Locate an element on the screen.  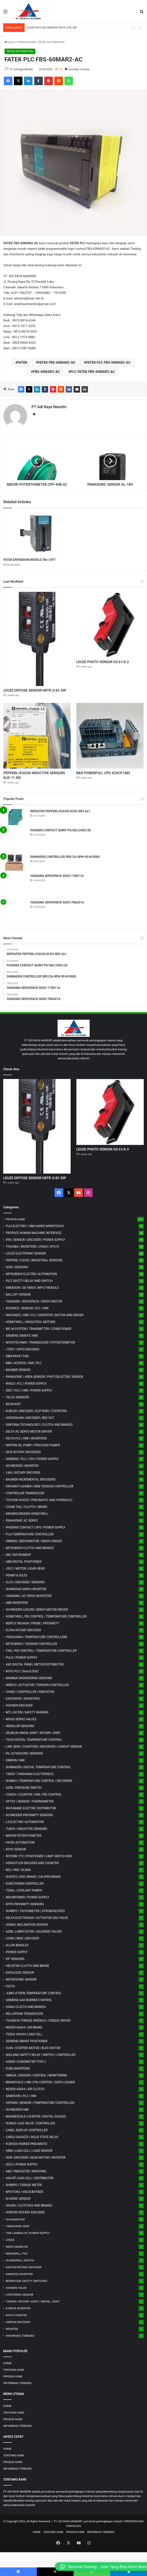
REIGNPOWER | POWER SUPPLY is located at coordinates (27, 1912).